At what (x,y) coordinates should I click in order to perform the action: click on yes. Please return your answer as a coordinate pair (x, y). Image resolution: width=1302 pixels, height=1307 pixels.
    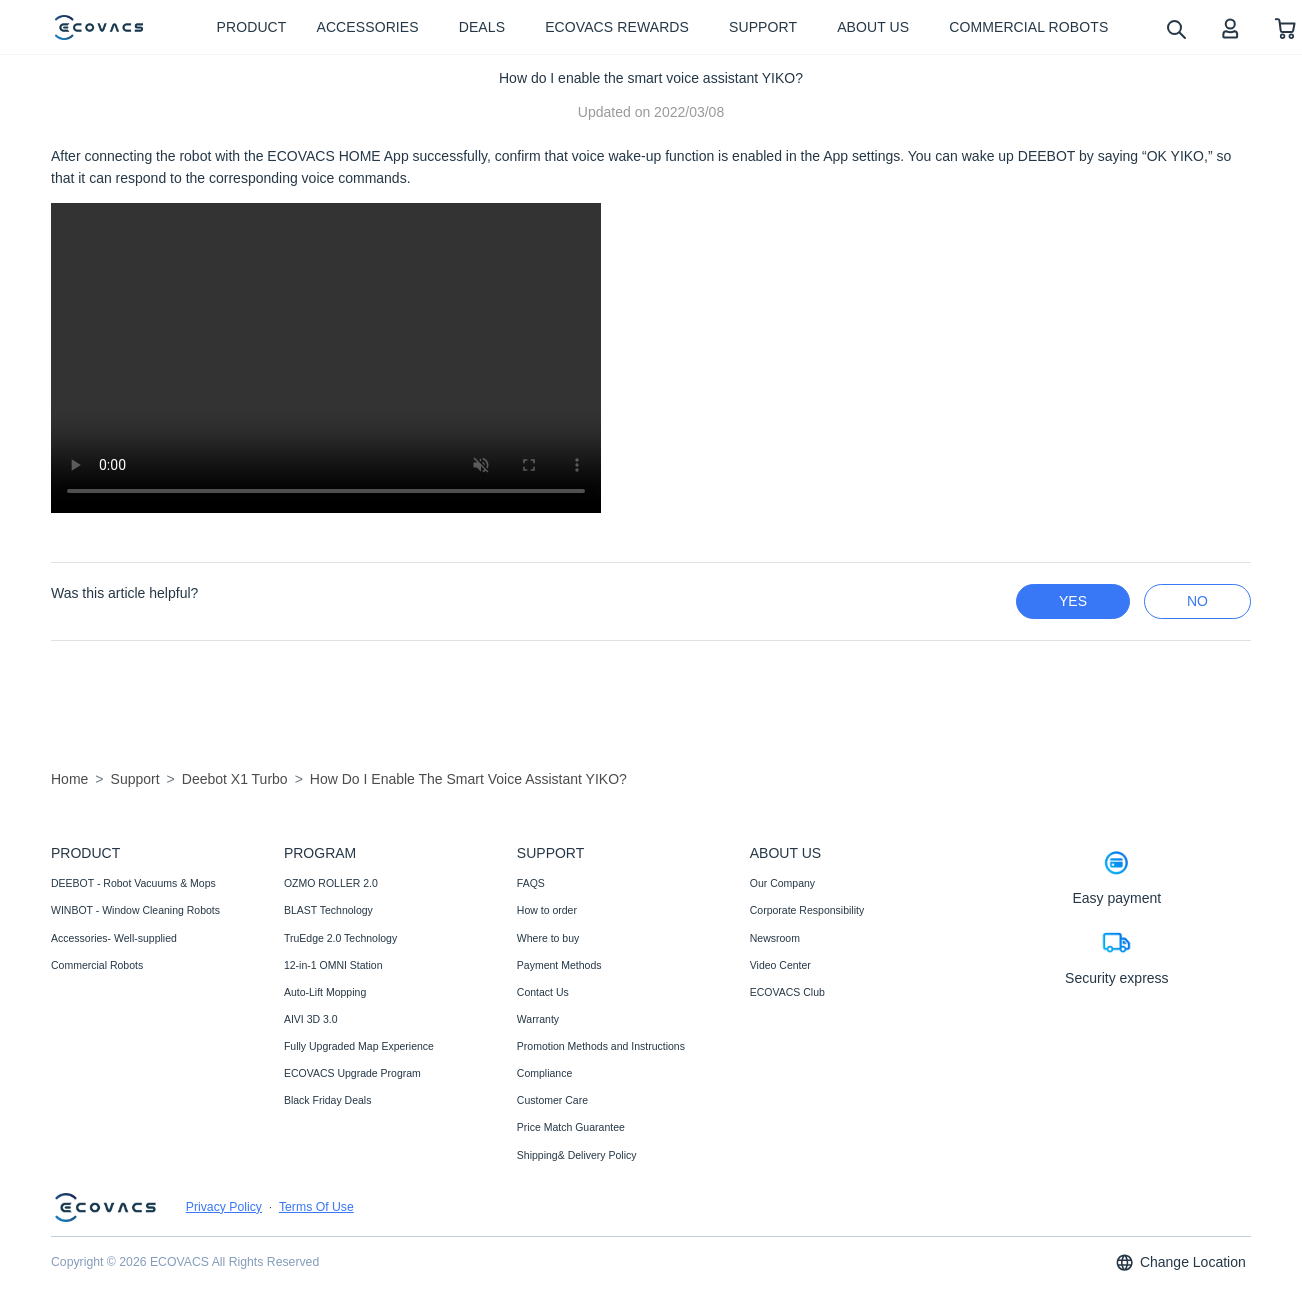
    Looking at the image, I should click on (1073, 601).